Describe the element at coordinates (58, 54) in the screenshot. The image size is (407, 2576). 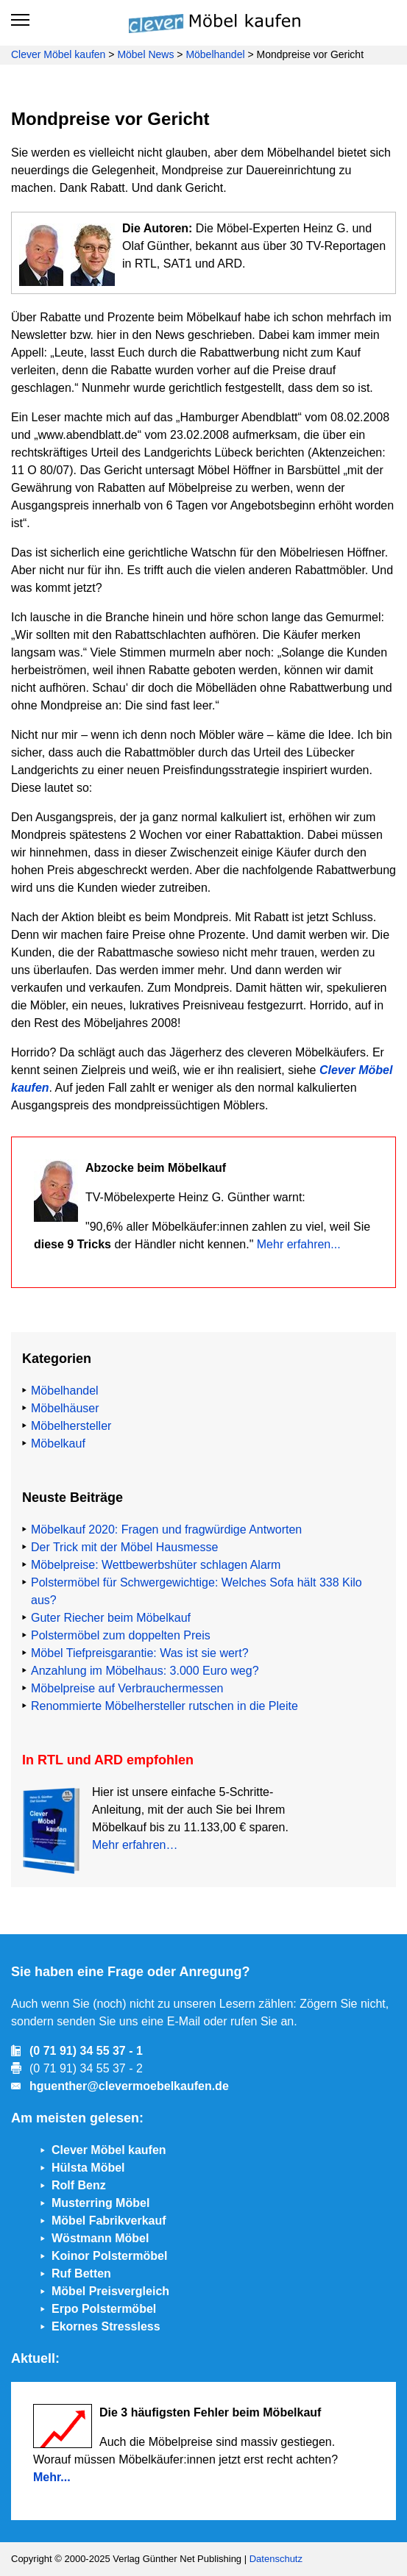
I see `Clever Möbel kaufen` at that location.